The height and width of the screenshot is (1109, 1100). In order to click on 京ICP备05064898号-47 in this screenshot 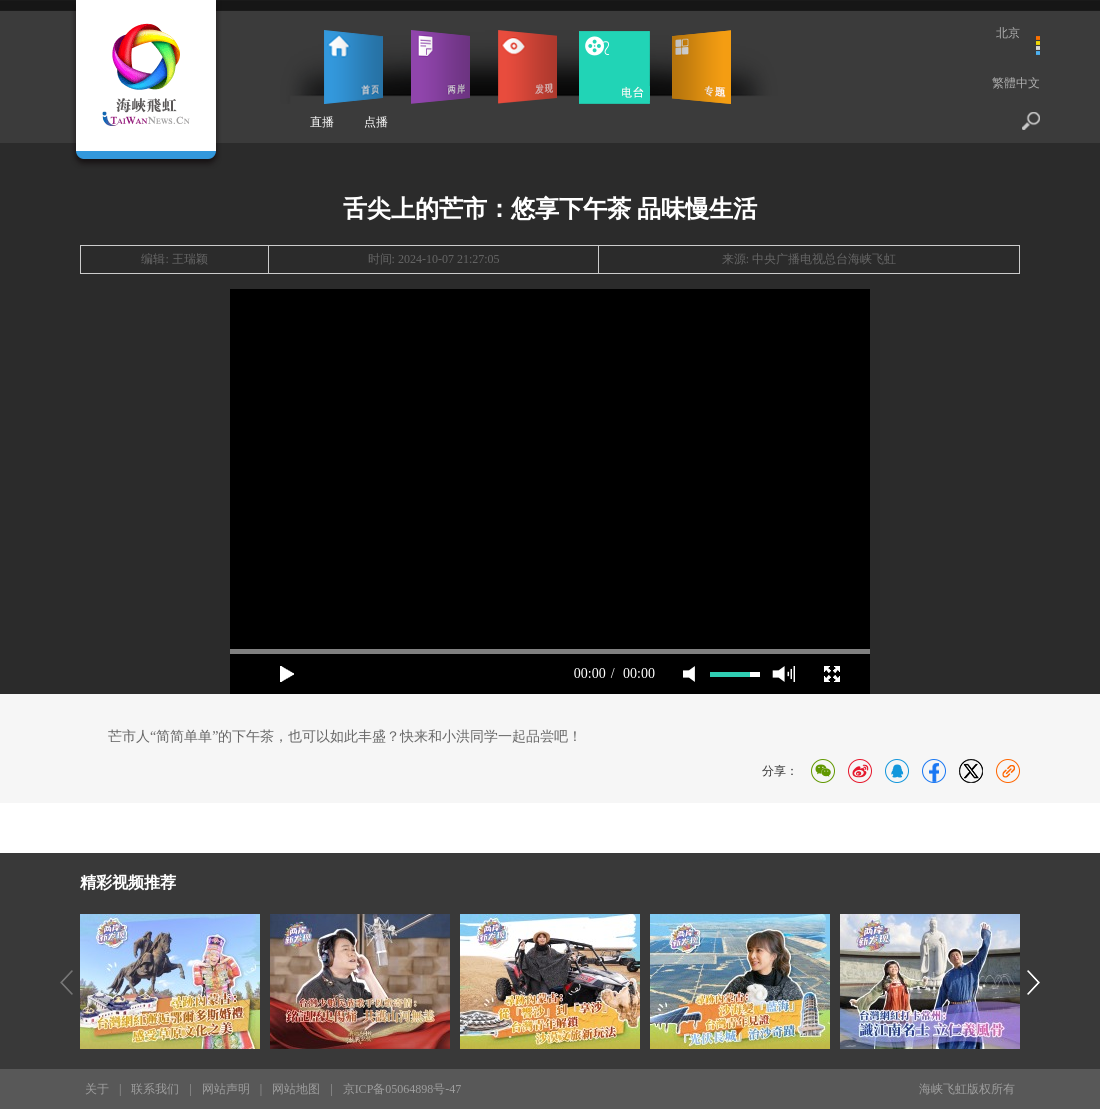, I will do `click(402, 1089)`.